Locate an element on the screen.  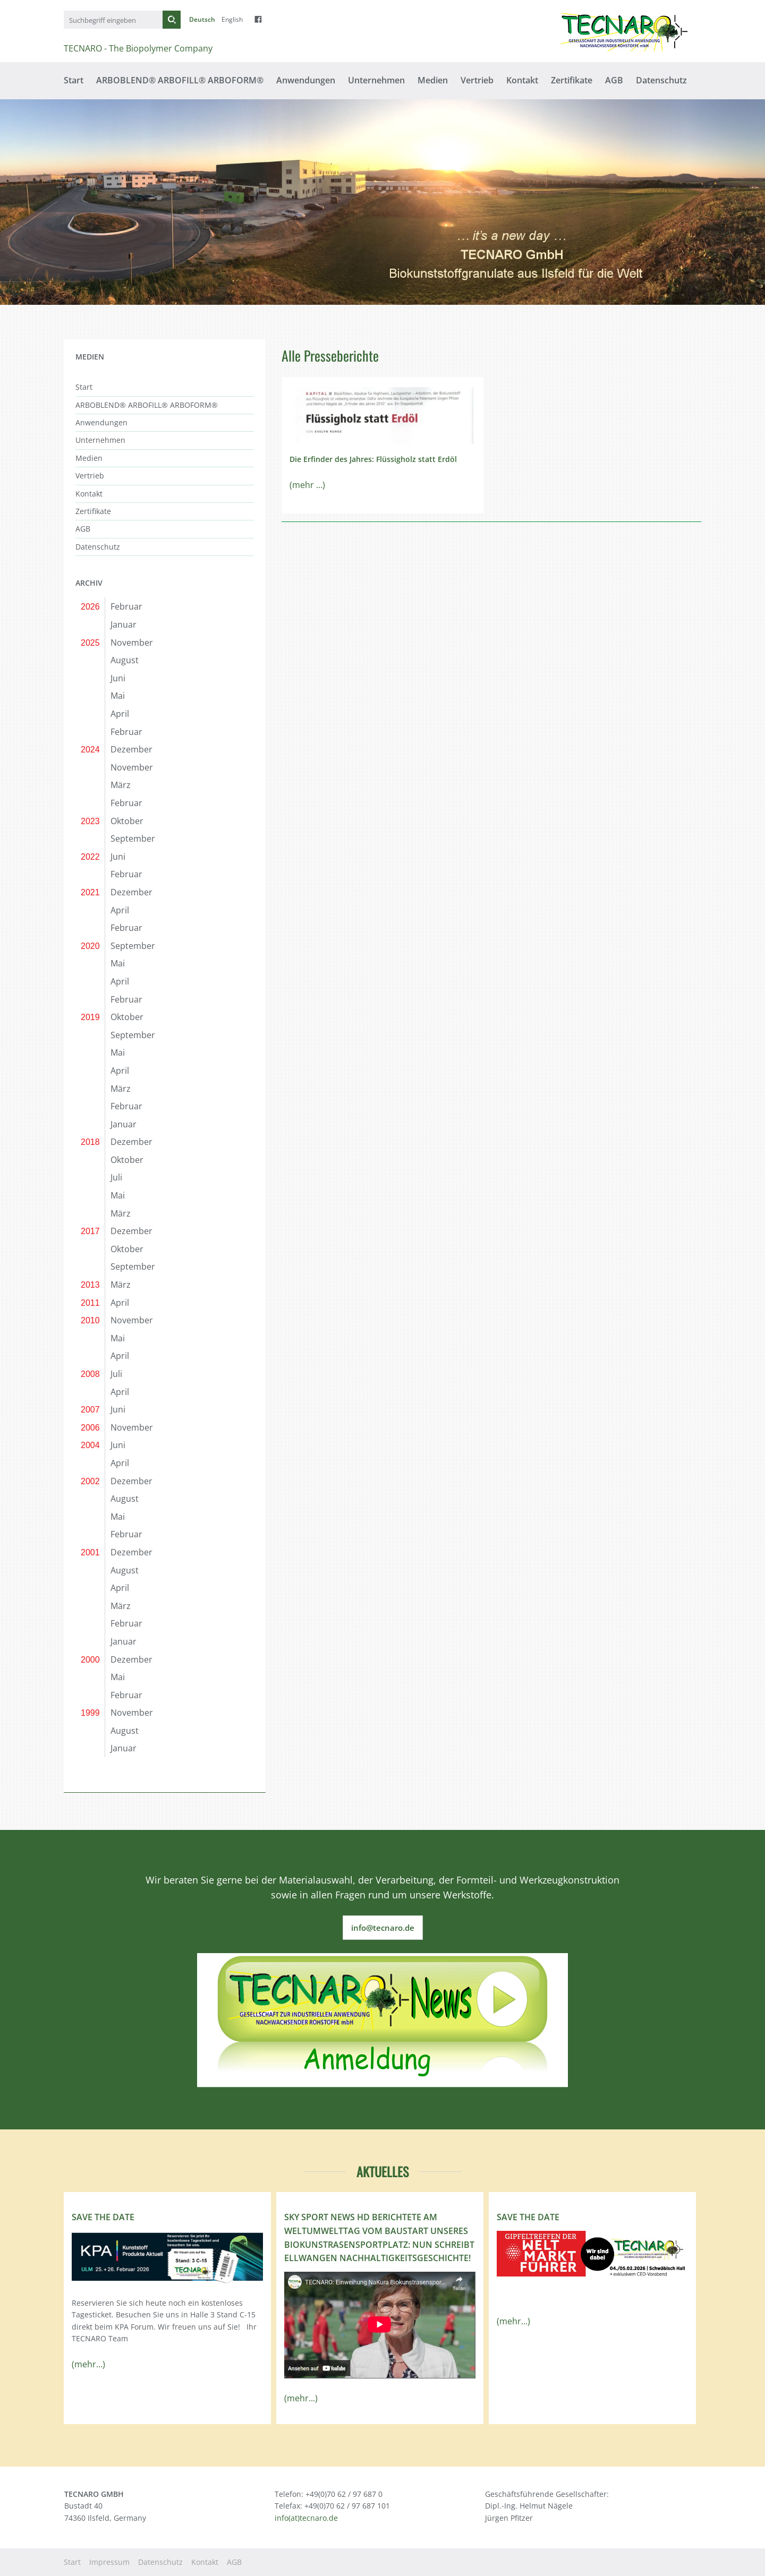
2025 is located at coordinates (90, 642).